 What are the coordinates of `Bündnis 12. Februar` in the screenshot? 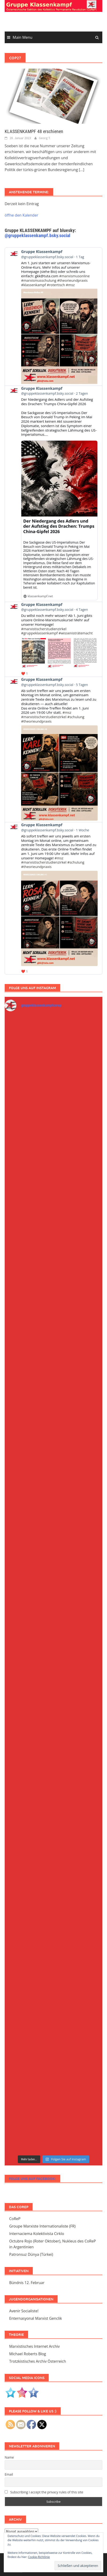 It's located at (26, 2282).